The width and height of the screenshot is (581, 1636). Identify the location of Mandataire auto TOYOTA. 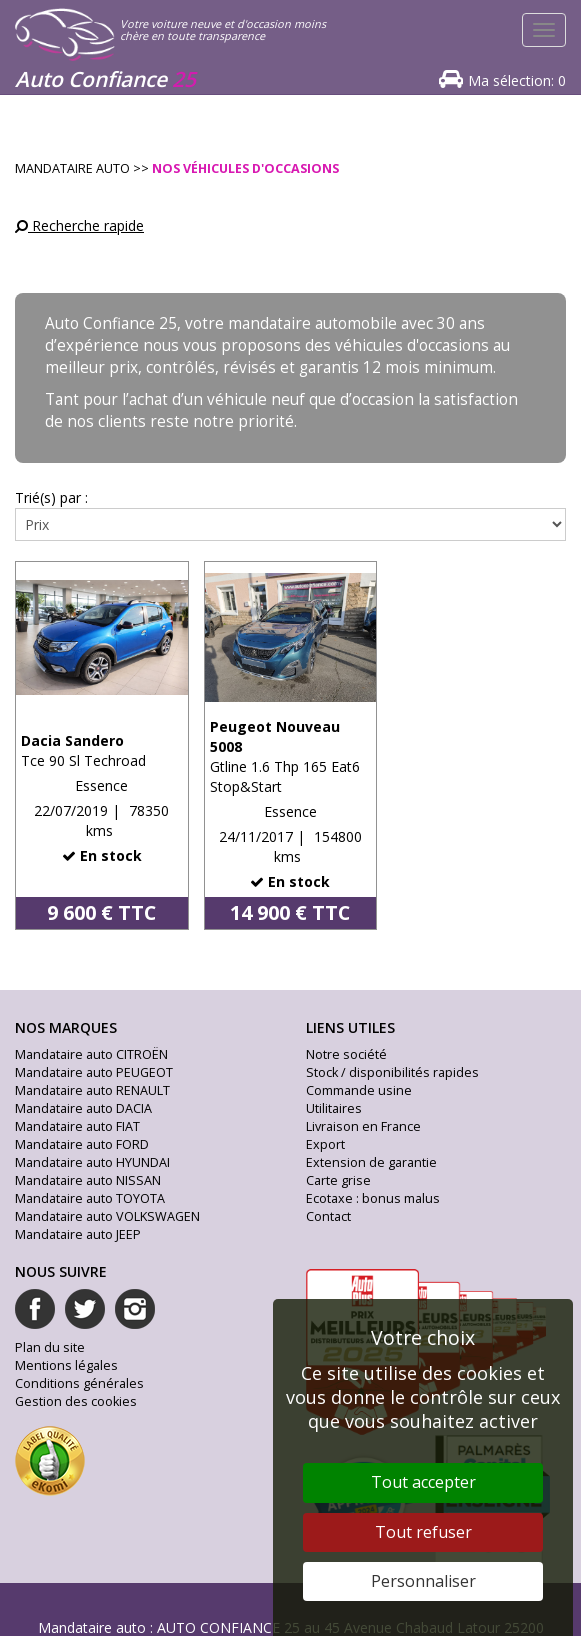
(90, 1198).